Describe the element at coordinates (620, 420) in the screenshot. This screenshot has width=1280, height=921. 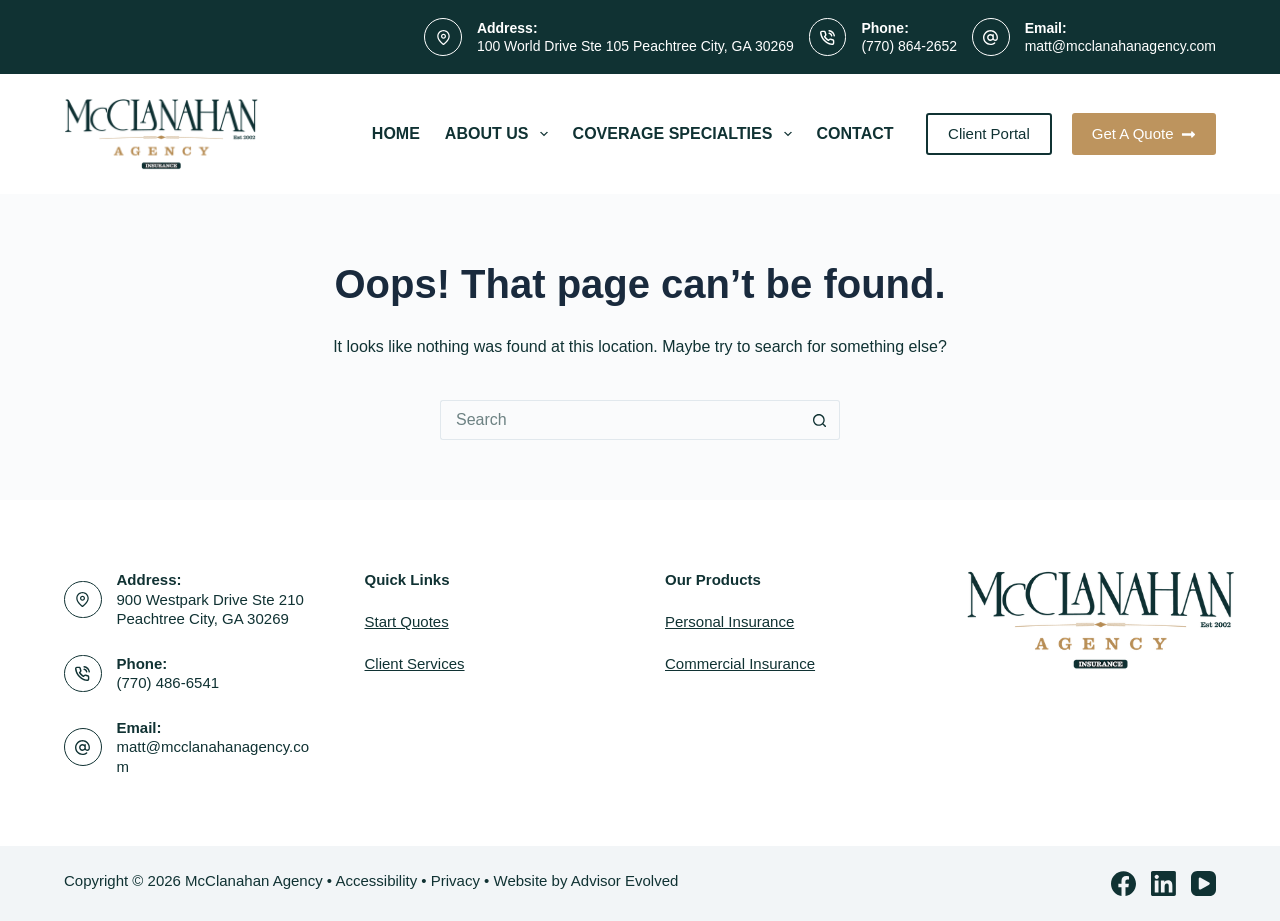
I see `[Search for...]` at that location.